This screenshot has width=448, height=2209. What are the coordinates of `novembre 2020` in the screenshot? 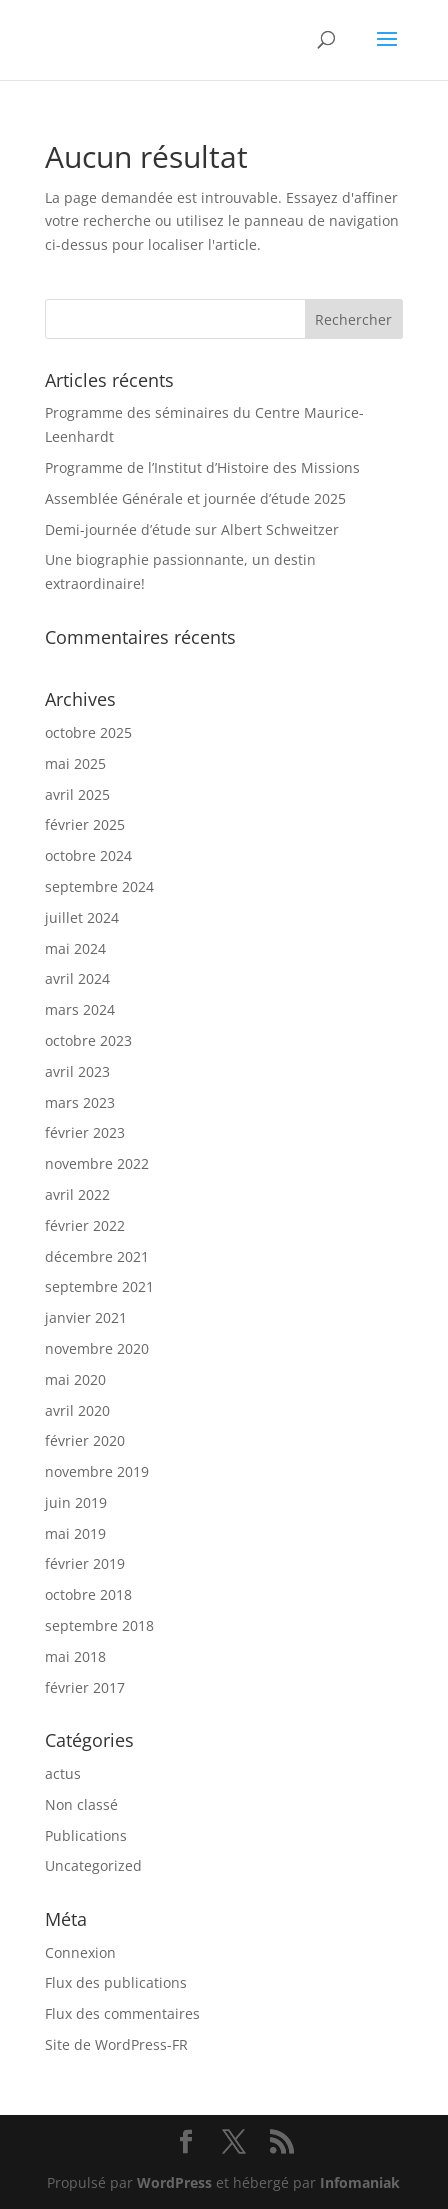 It's located at (97, 1348).